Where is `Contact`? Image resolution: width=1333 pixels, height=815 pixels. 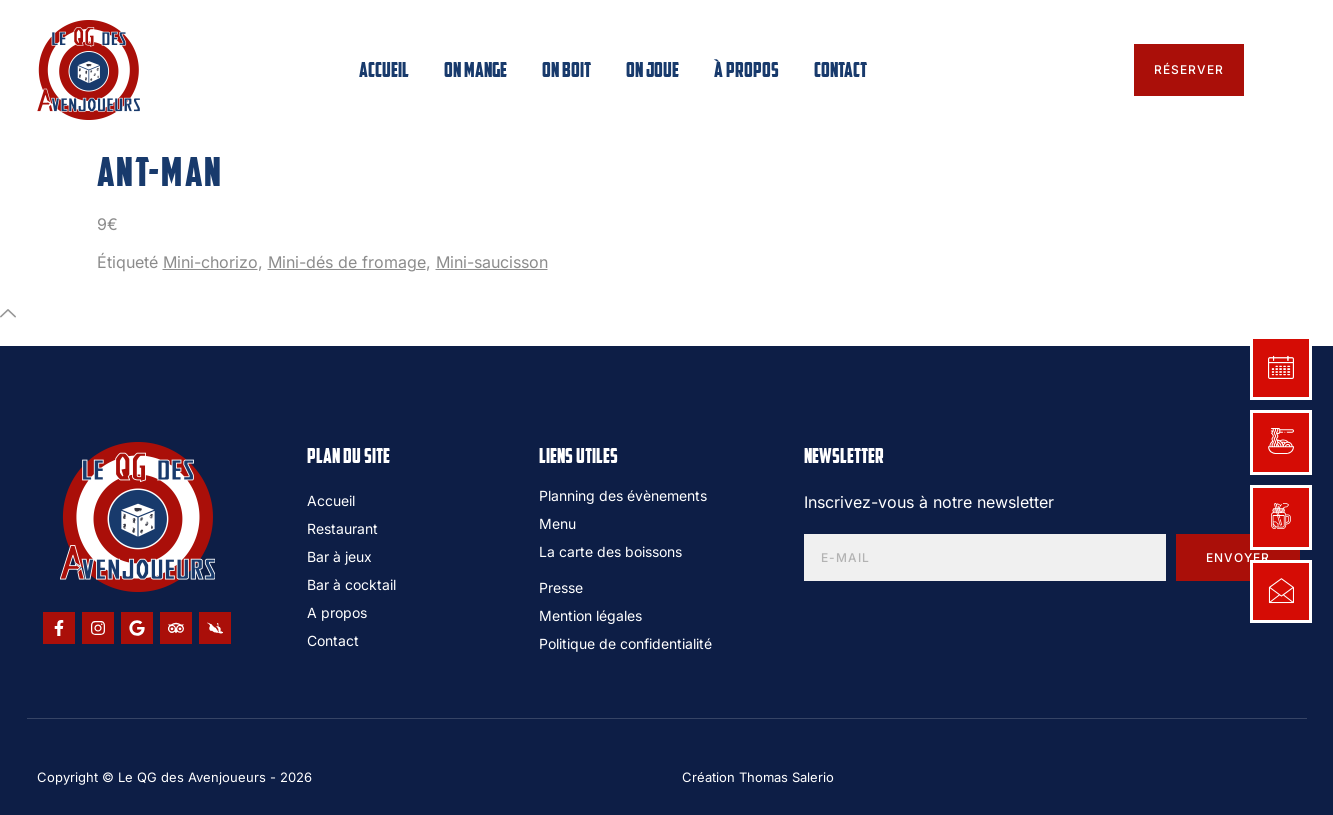
Contact is located at coordinates (840, 70).